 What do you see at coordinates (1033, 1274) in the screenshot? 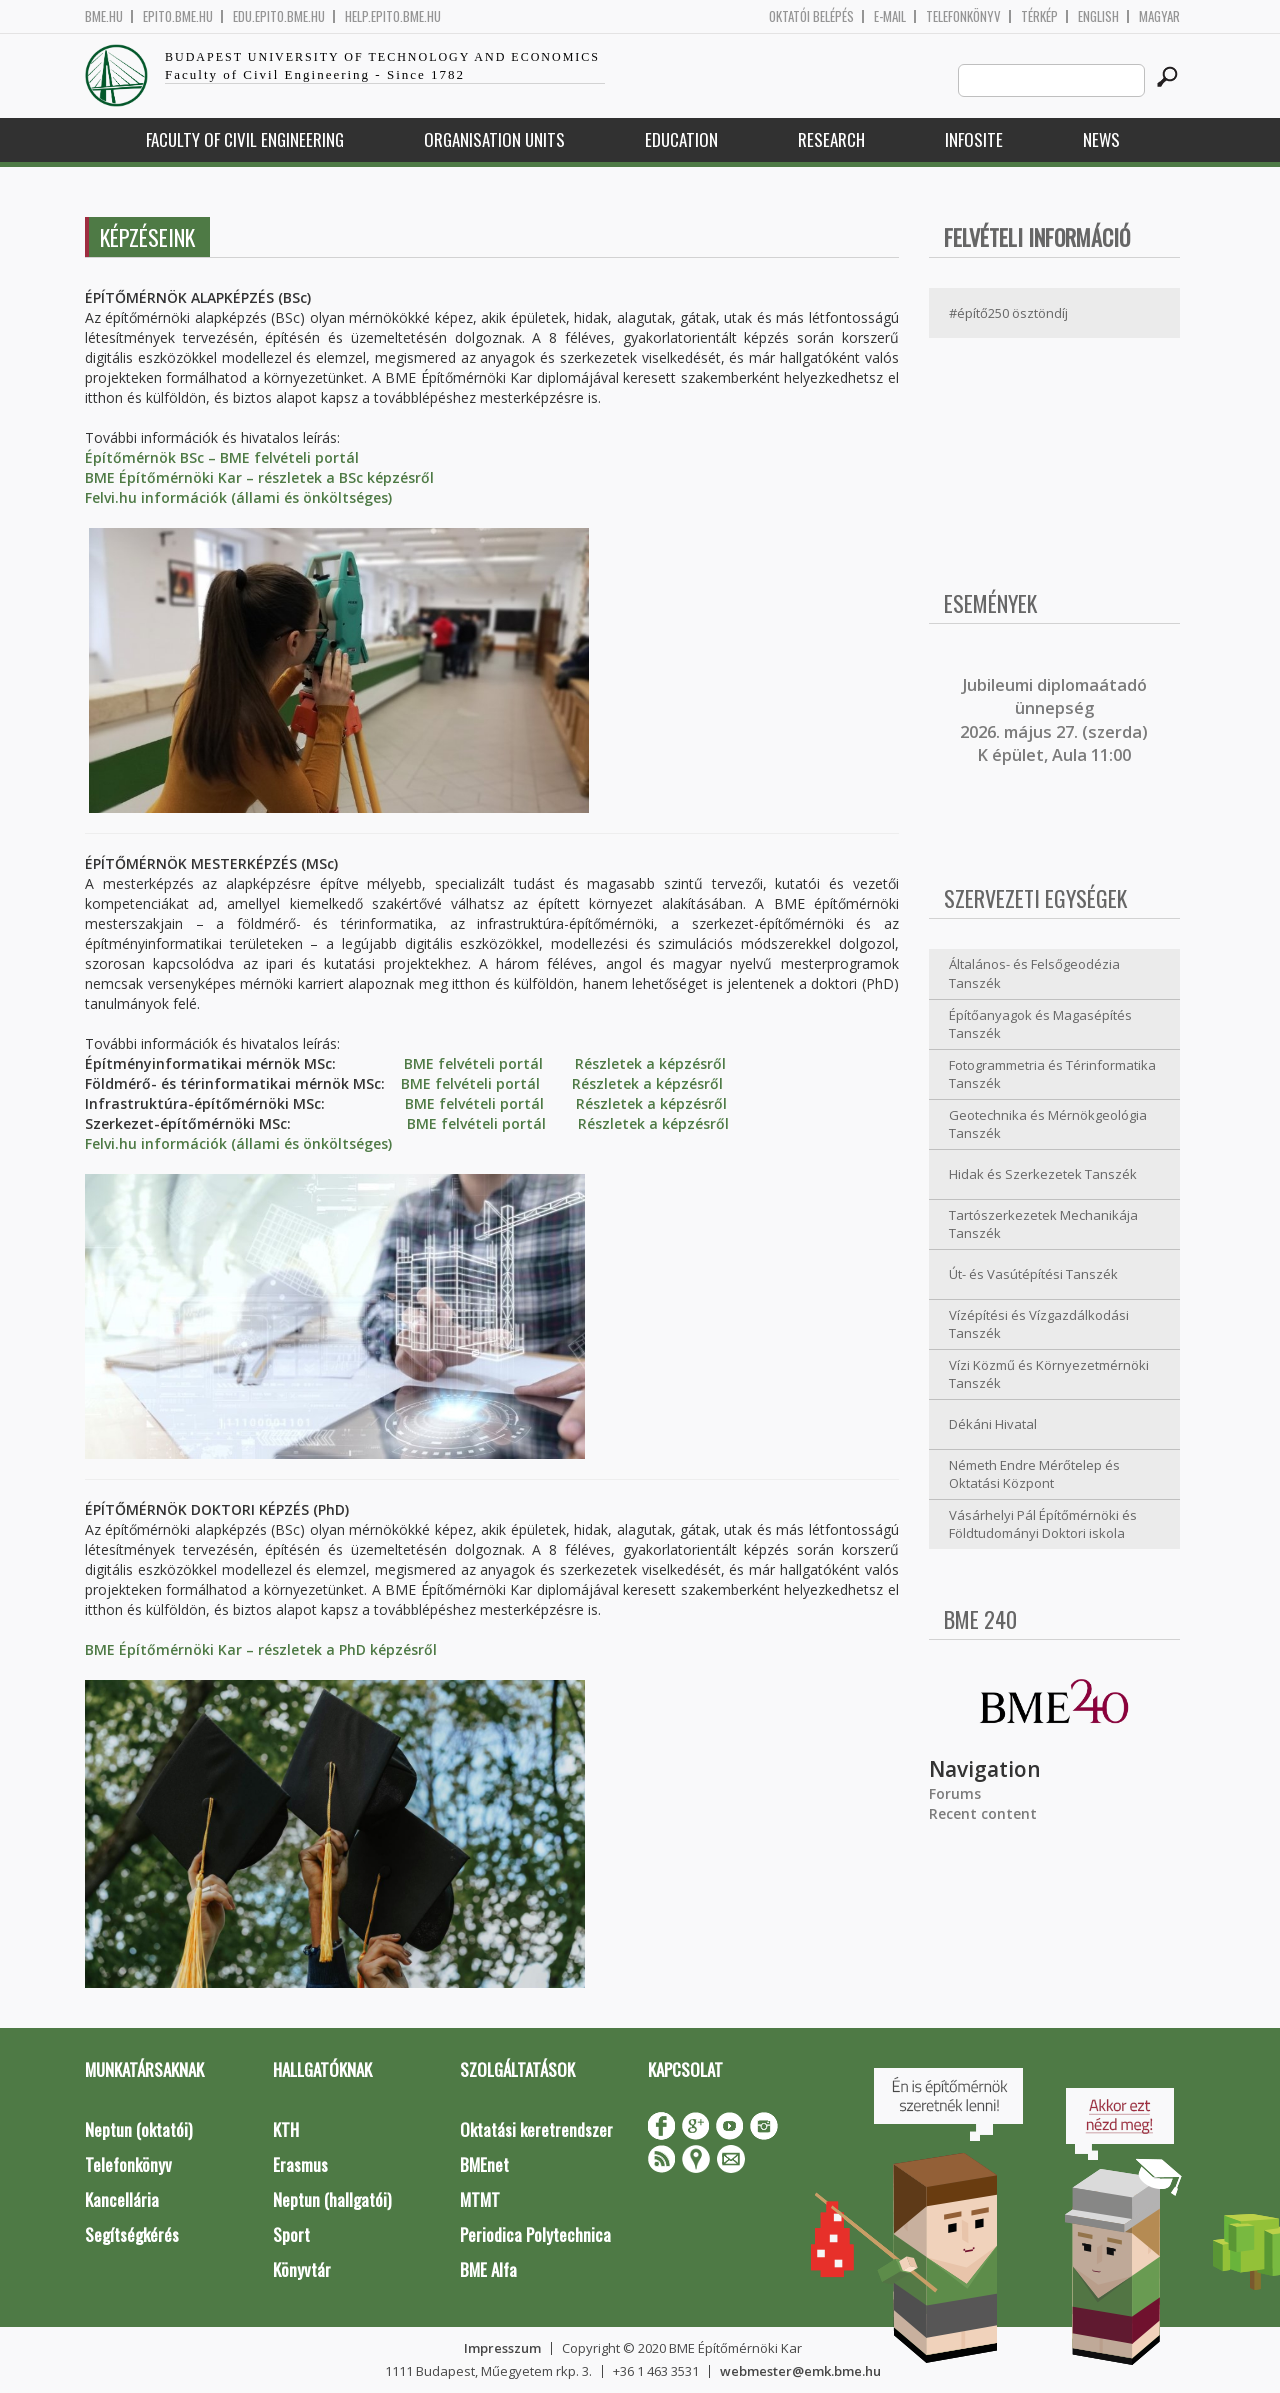
I see `Út- és Vasútépítési Tanszék` at bounding box center [1033, 1274].